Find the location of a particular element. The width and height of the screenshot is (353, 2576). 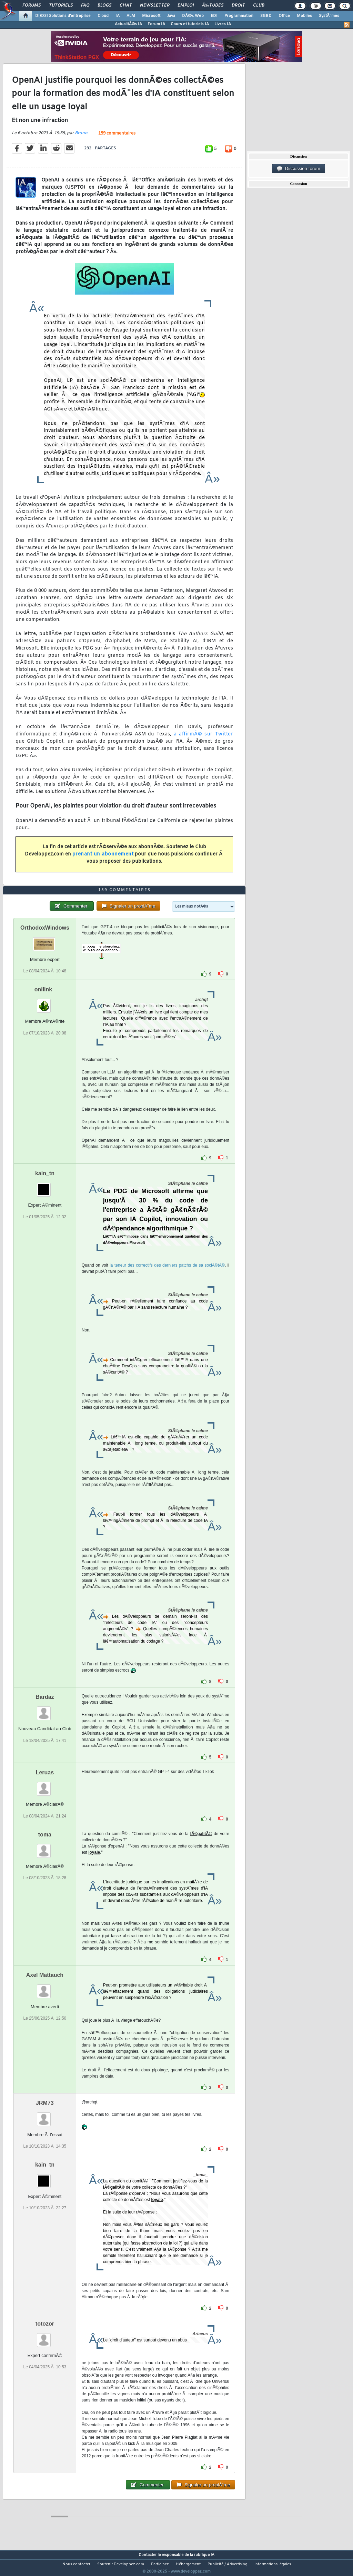

Livres IA is located at coordinates (222, 24).